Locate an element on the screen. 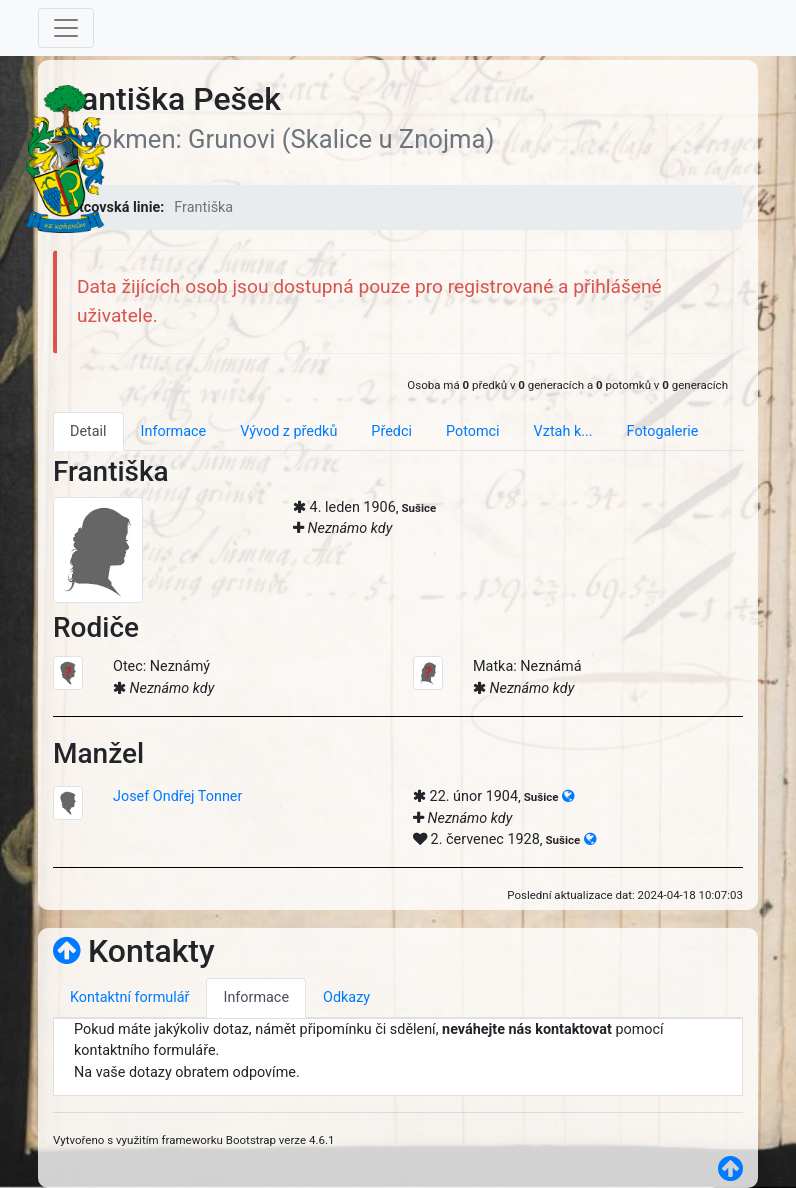 Image resolution: width=796 pixels, height=1188 pixels. Předci [tab] is located at coordinates (391, 431).